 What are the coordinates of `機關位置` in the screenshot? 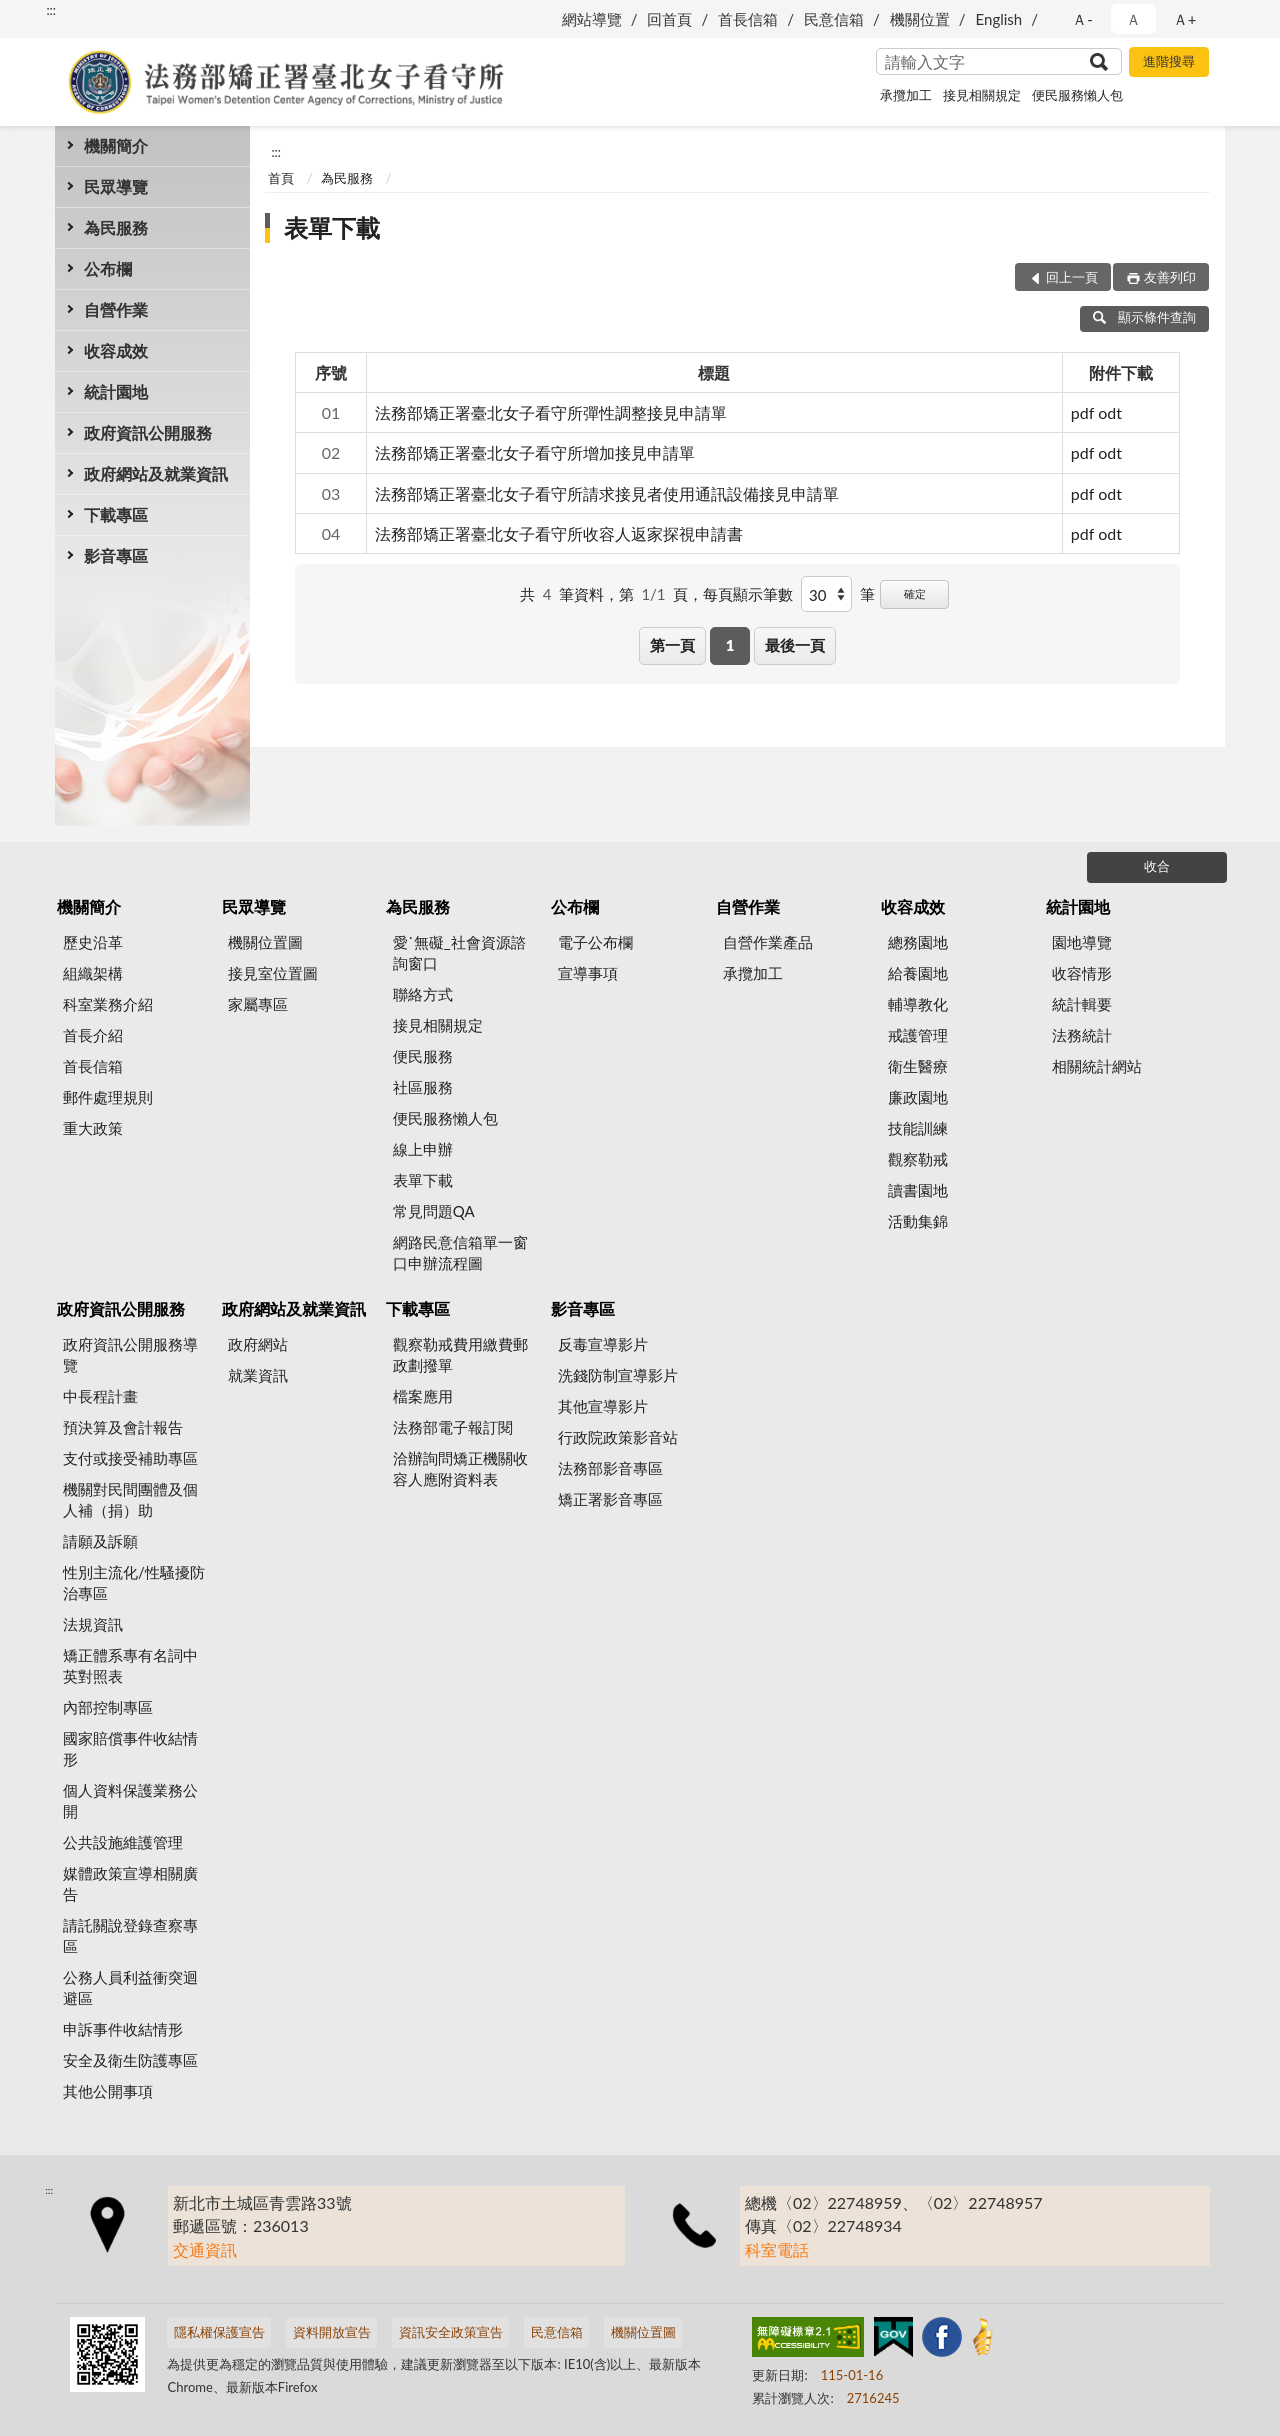 It's located at (920, 19).